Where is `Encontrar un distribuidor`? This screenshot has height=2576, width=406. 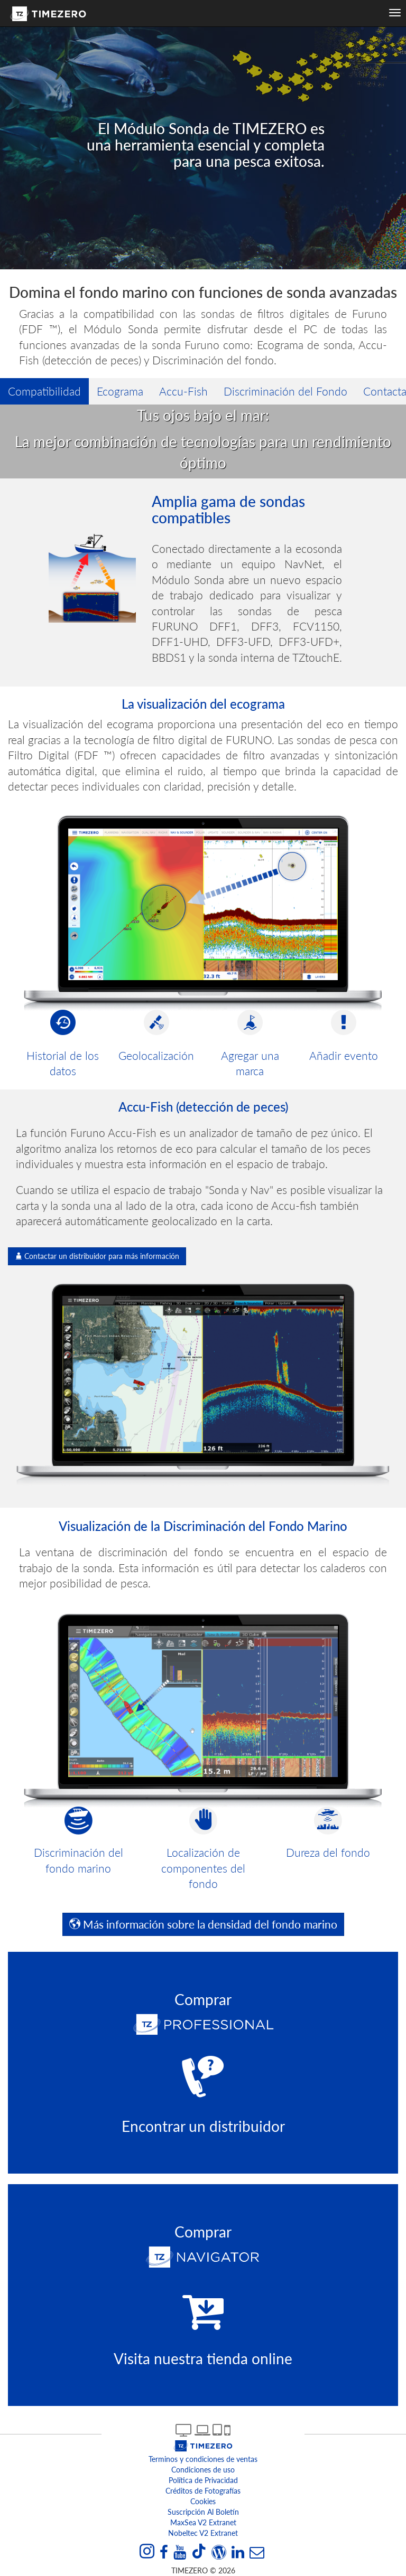 Encontrar un distribuidor is located at coordinates (203, 2126).